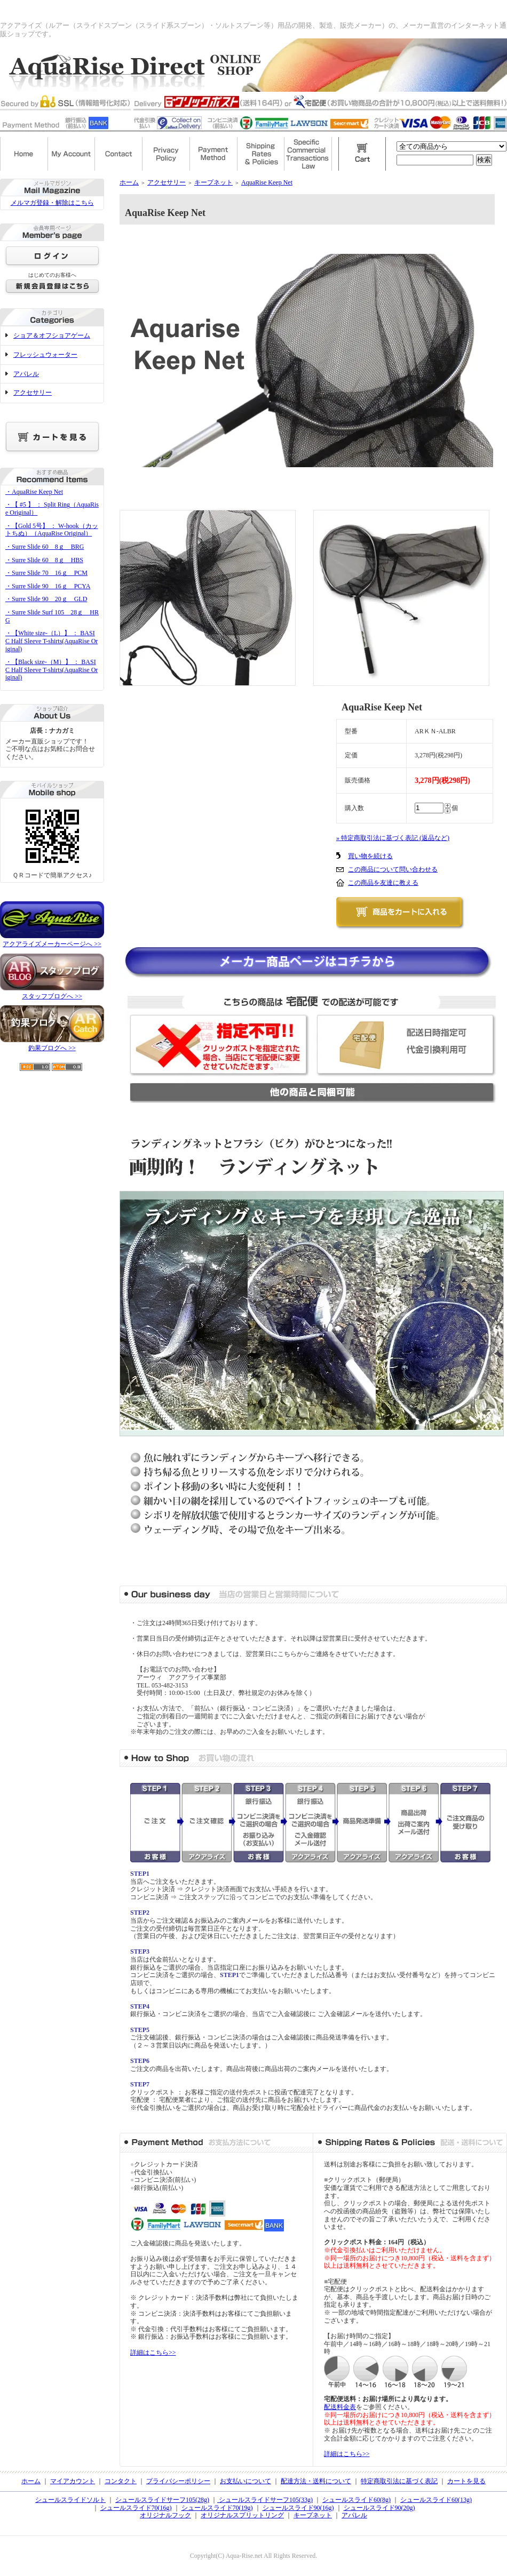  What do you see at coordinates (44, 546) in the screenshot?
I see `・Surre Slide 60 8ｇ BRG` at bounding box center [44, 546].